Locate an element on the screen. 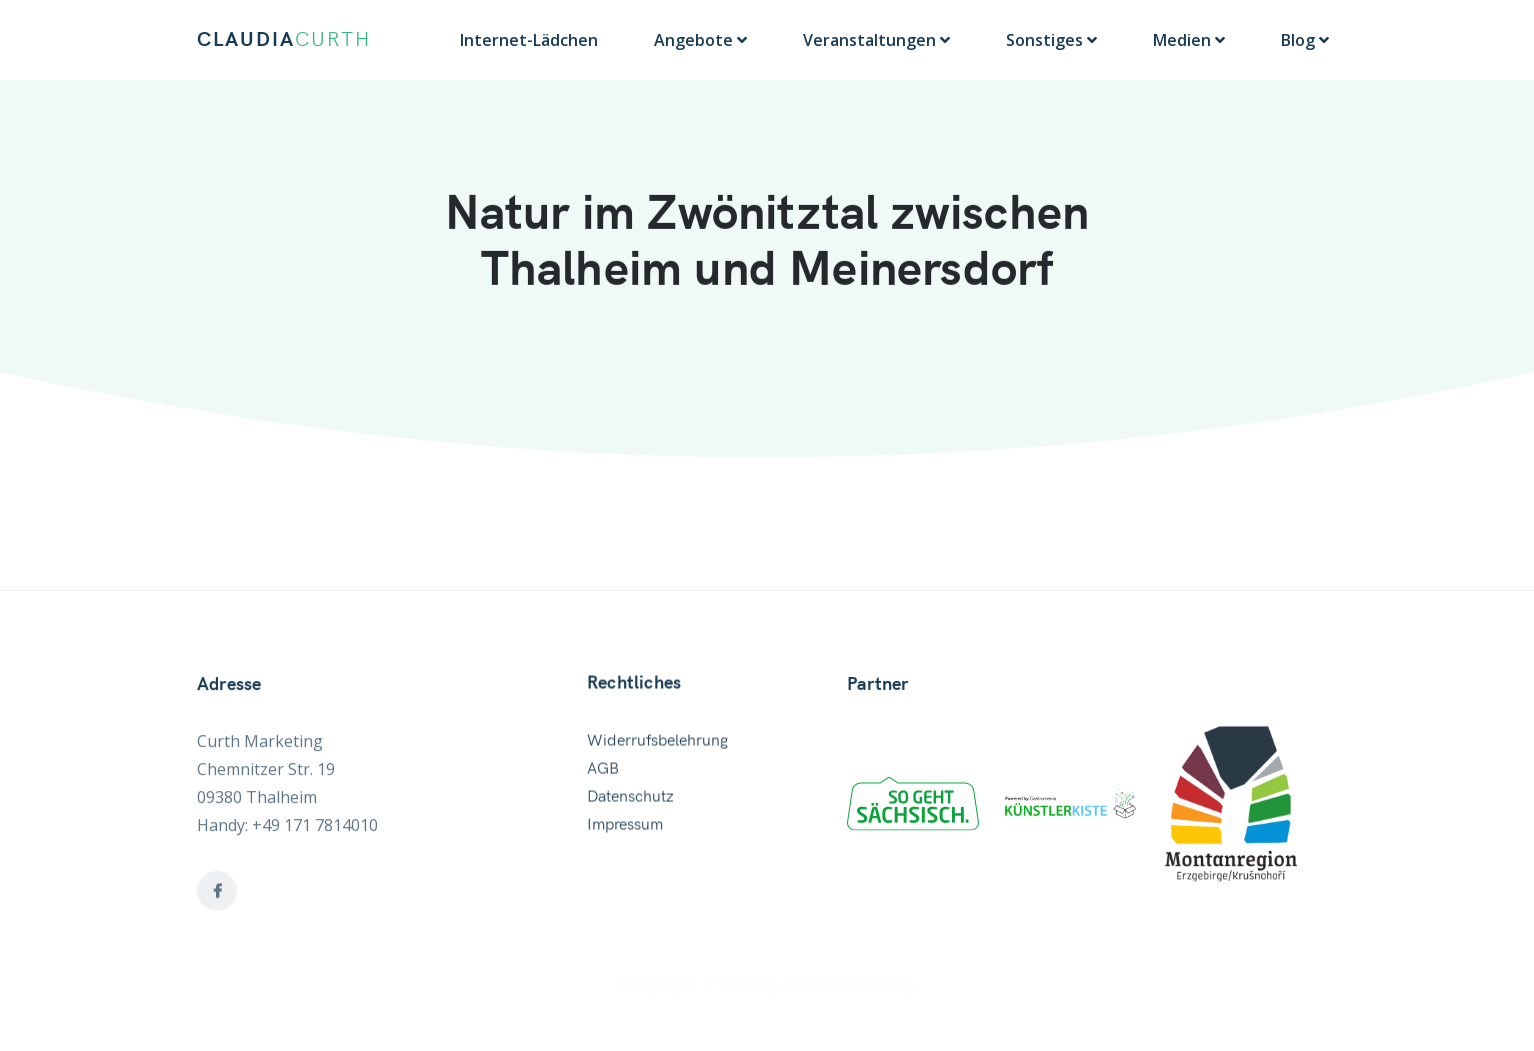 This screenshot has height=1051, width=1534. Internet-Lädchen is located at coordinates (529, 40).